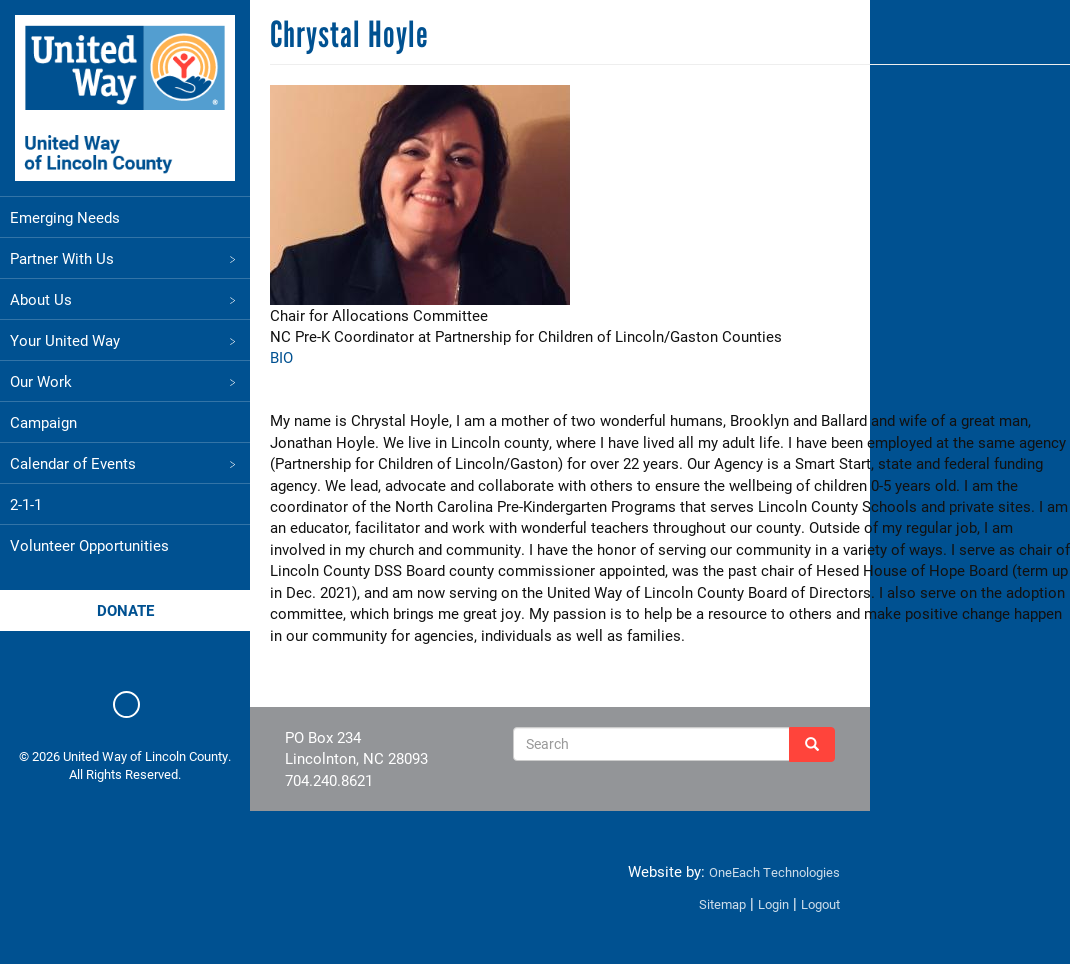  Describe the element at coordinates (125, 610) in the screenshot. I see `Donate` at that location.